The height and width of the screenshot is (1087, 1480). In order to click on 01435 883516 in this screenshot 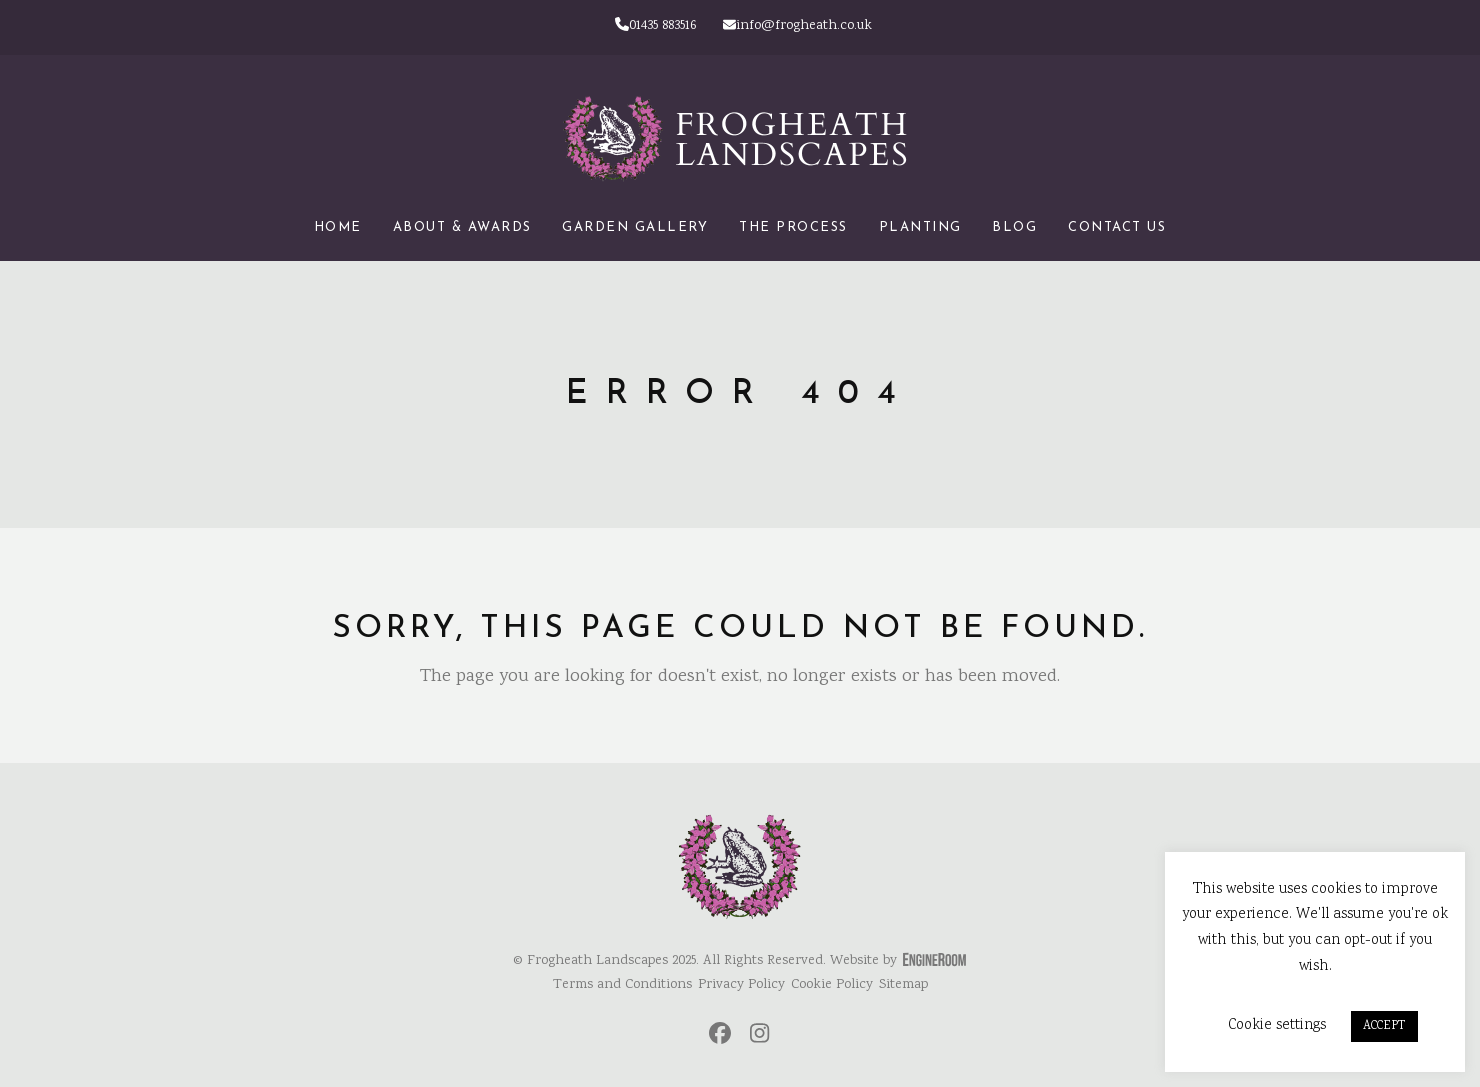, I will do `click(655, 26)`.